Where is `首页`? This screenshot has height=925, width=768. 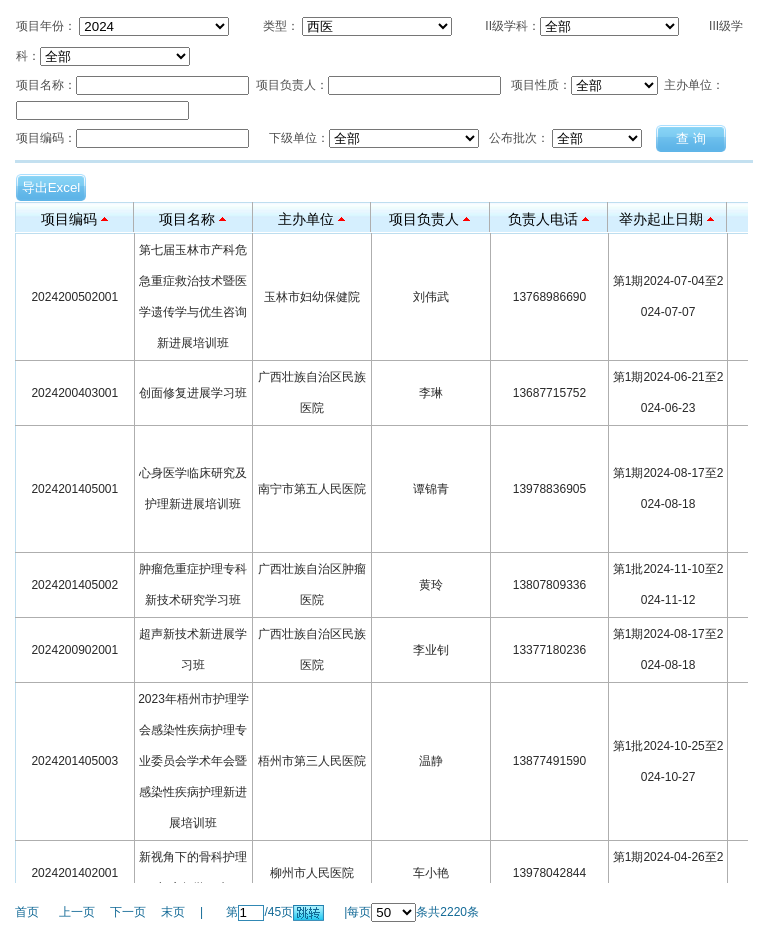 首页 is located at coordinates (27, 912).